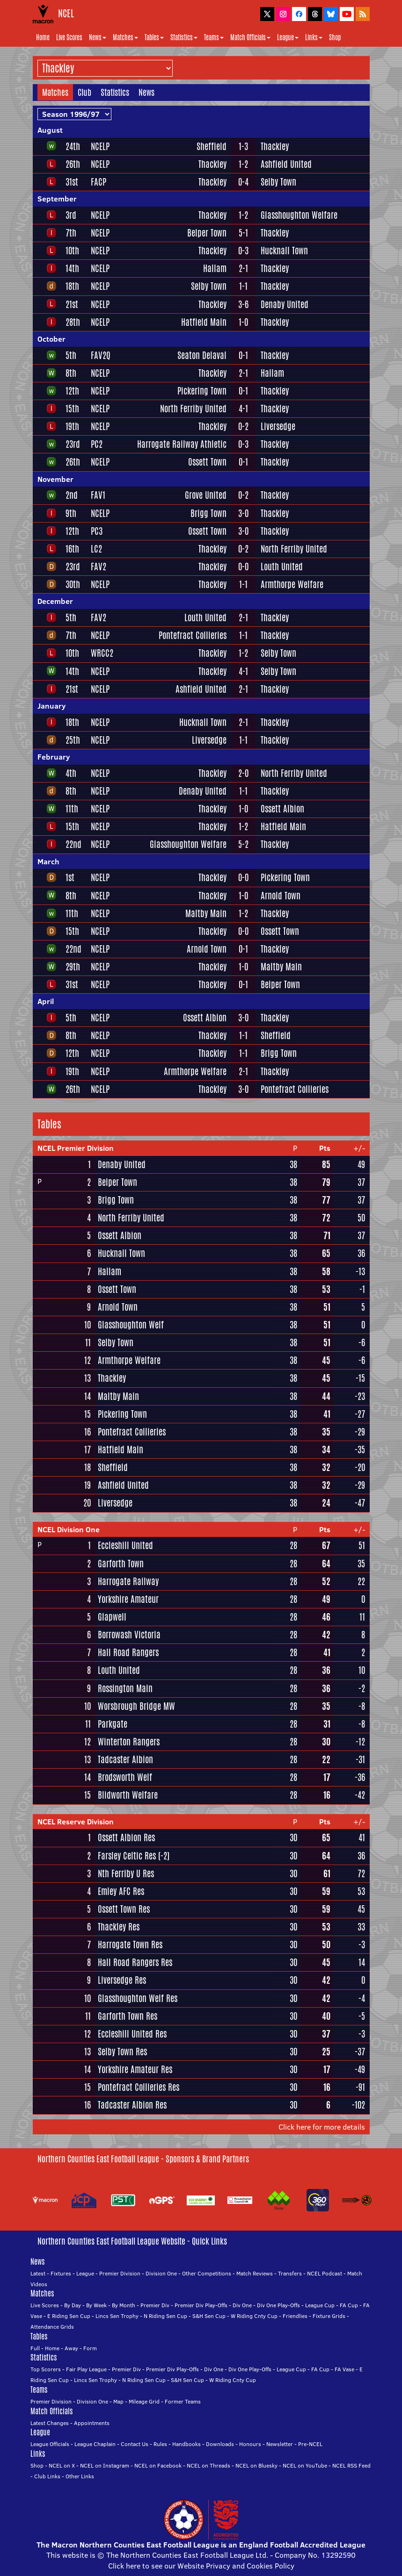 This screenshot has height=2576, width=402. What do you see at coordinates (72, 548) in the screenshot?
I see `16th` at bounding box center [72, 548].